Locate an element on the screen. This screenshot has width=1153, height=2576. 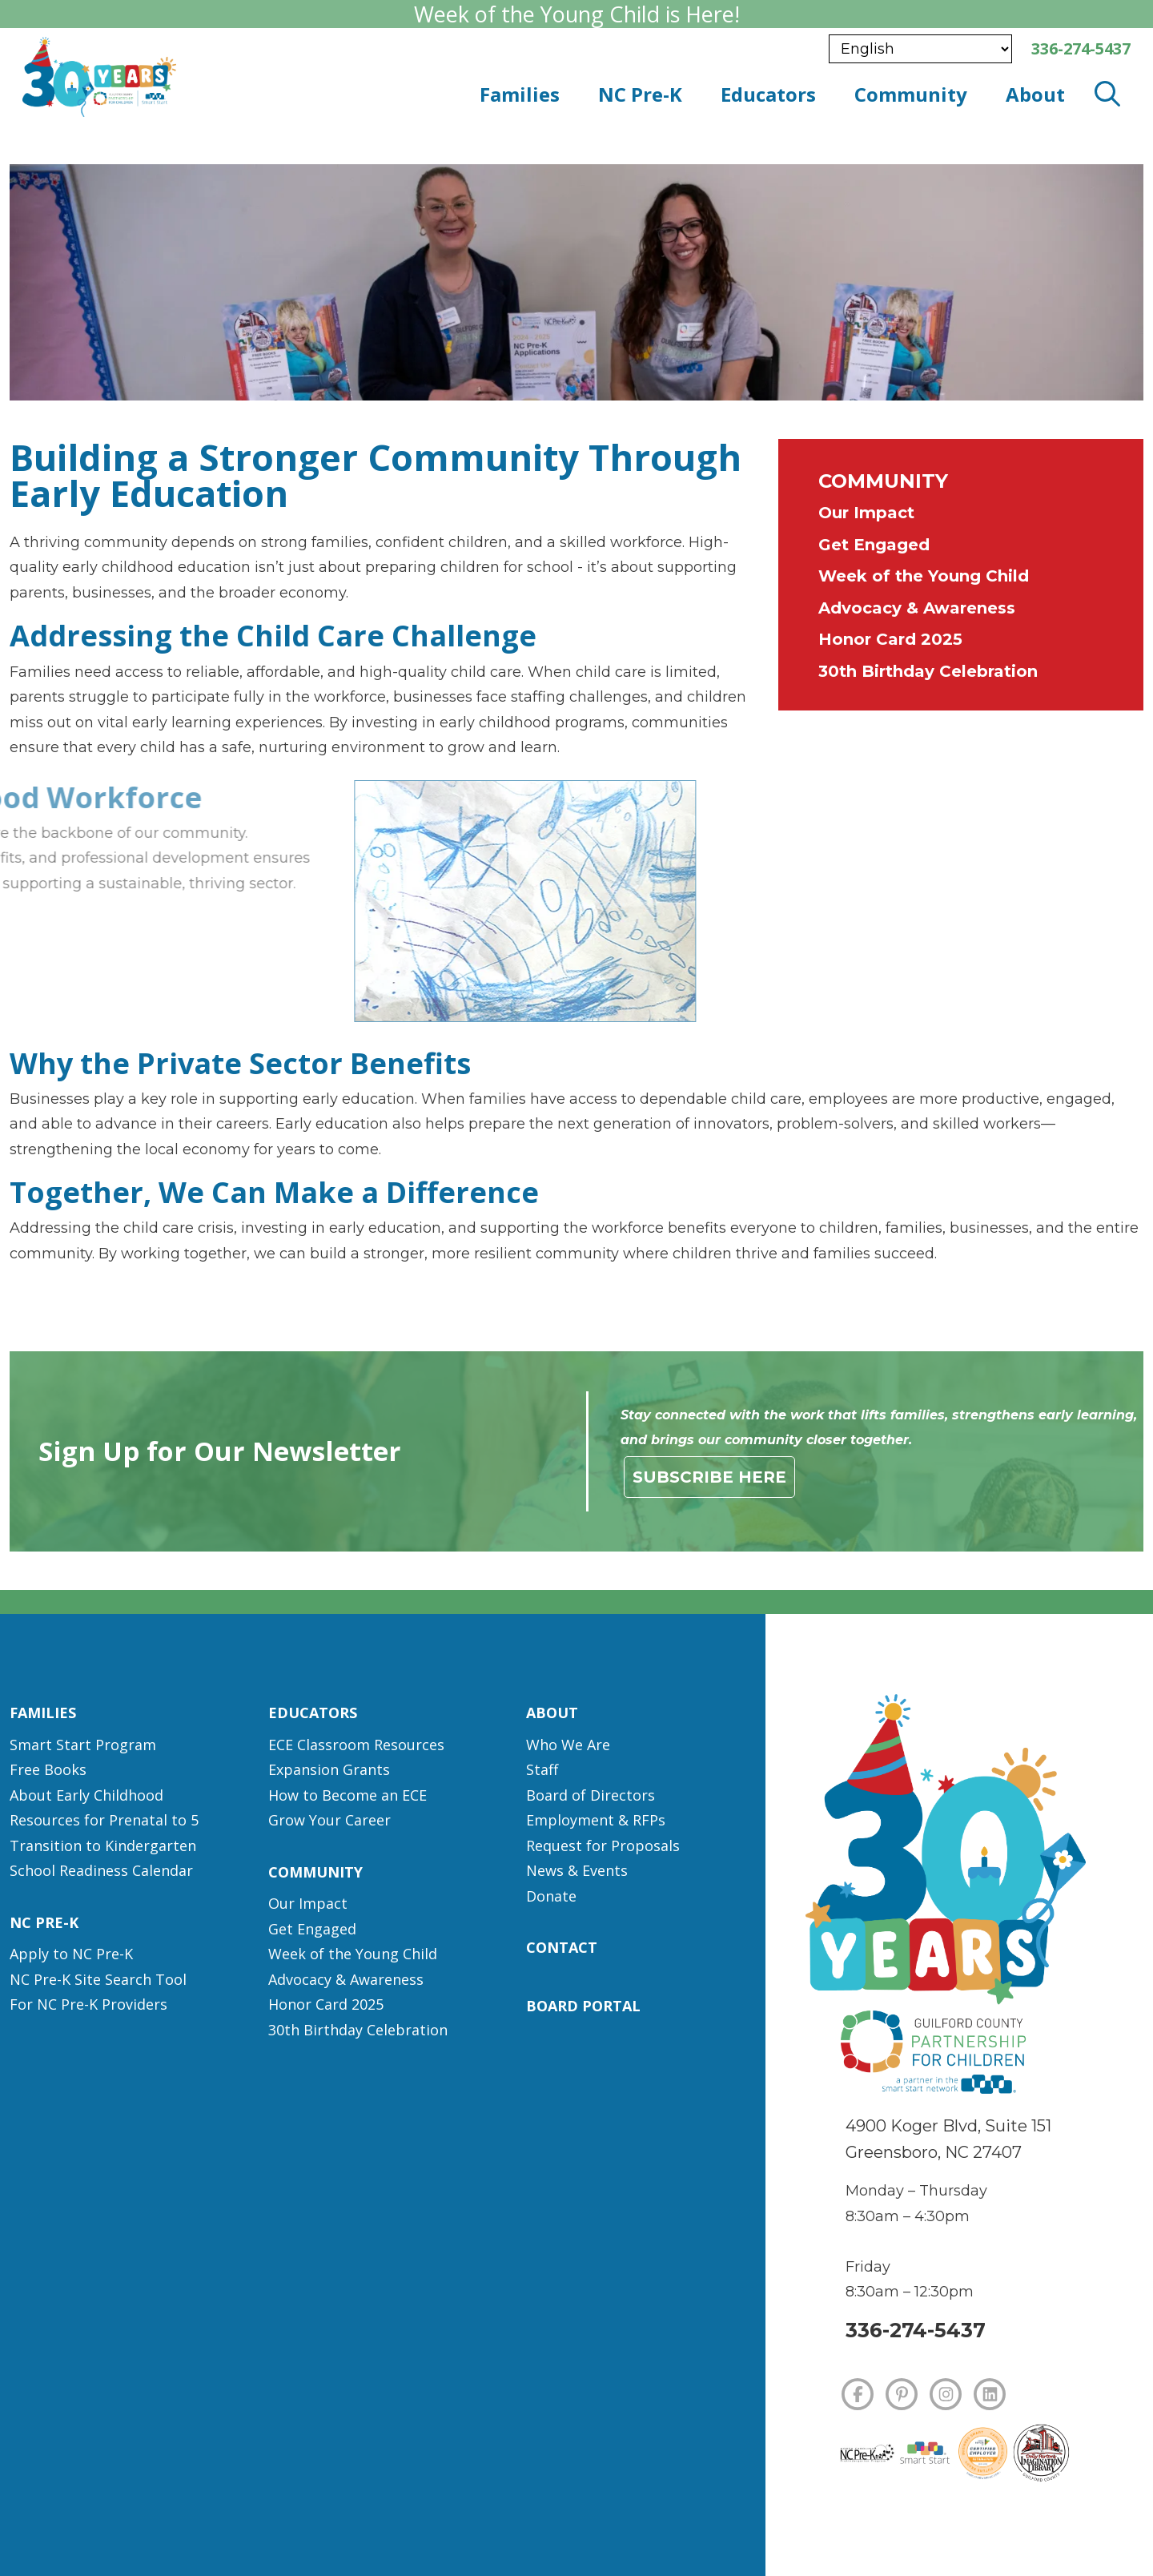
Get Engaged is located at coordinates (874, 544).